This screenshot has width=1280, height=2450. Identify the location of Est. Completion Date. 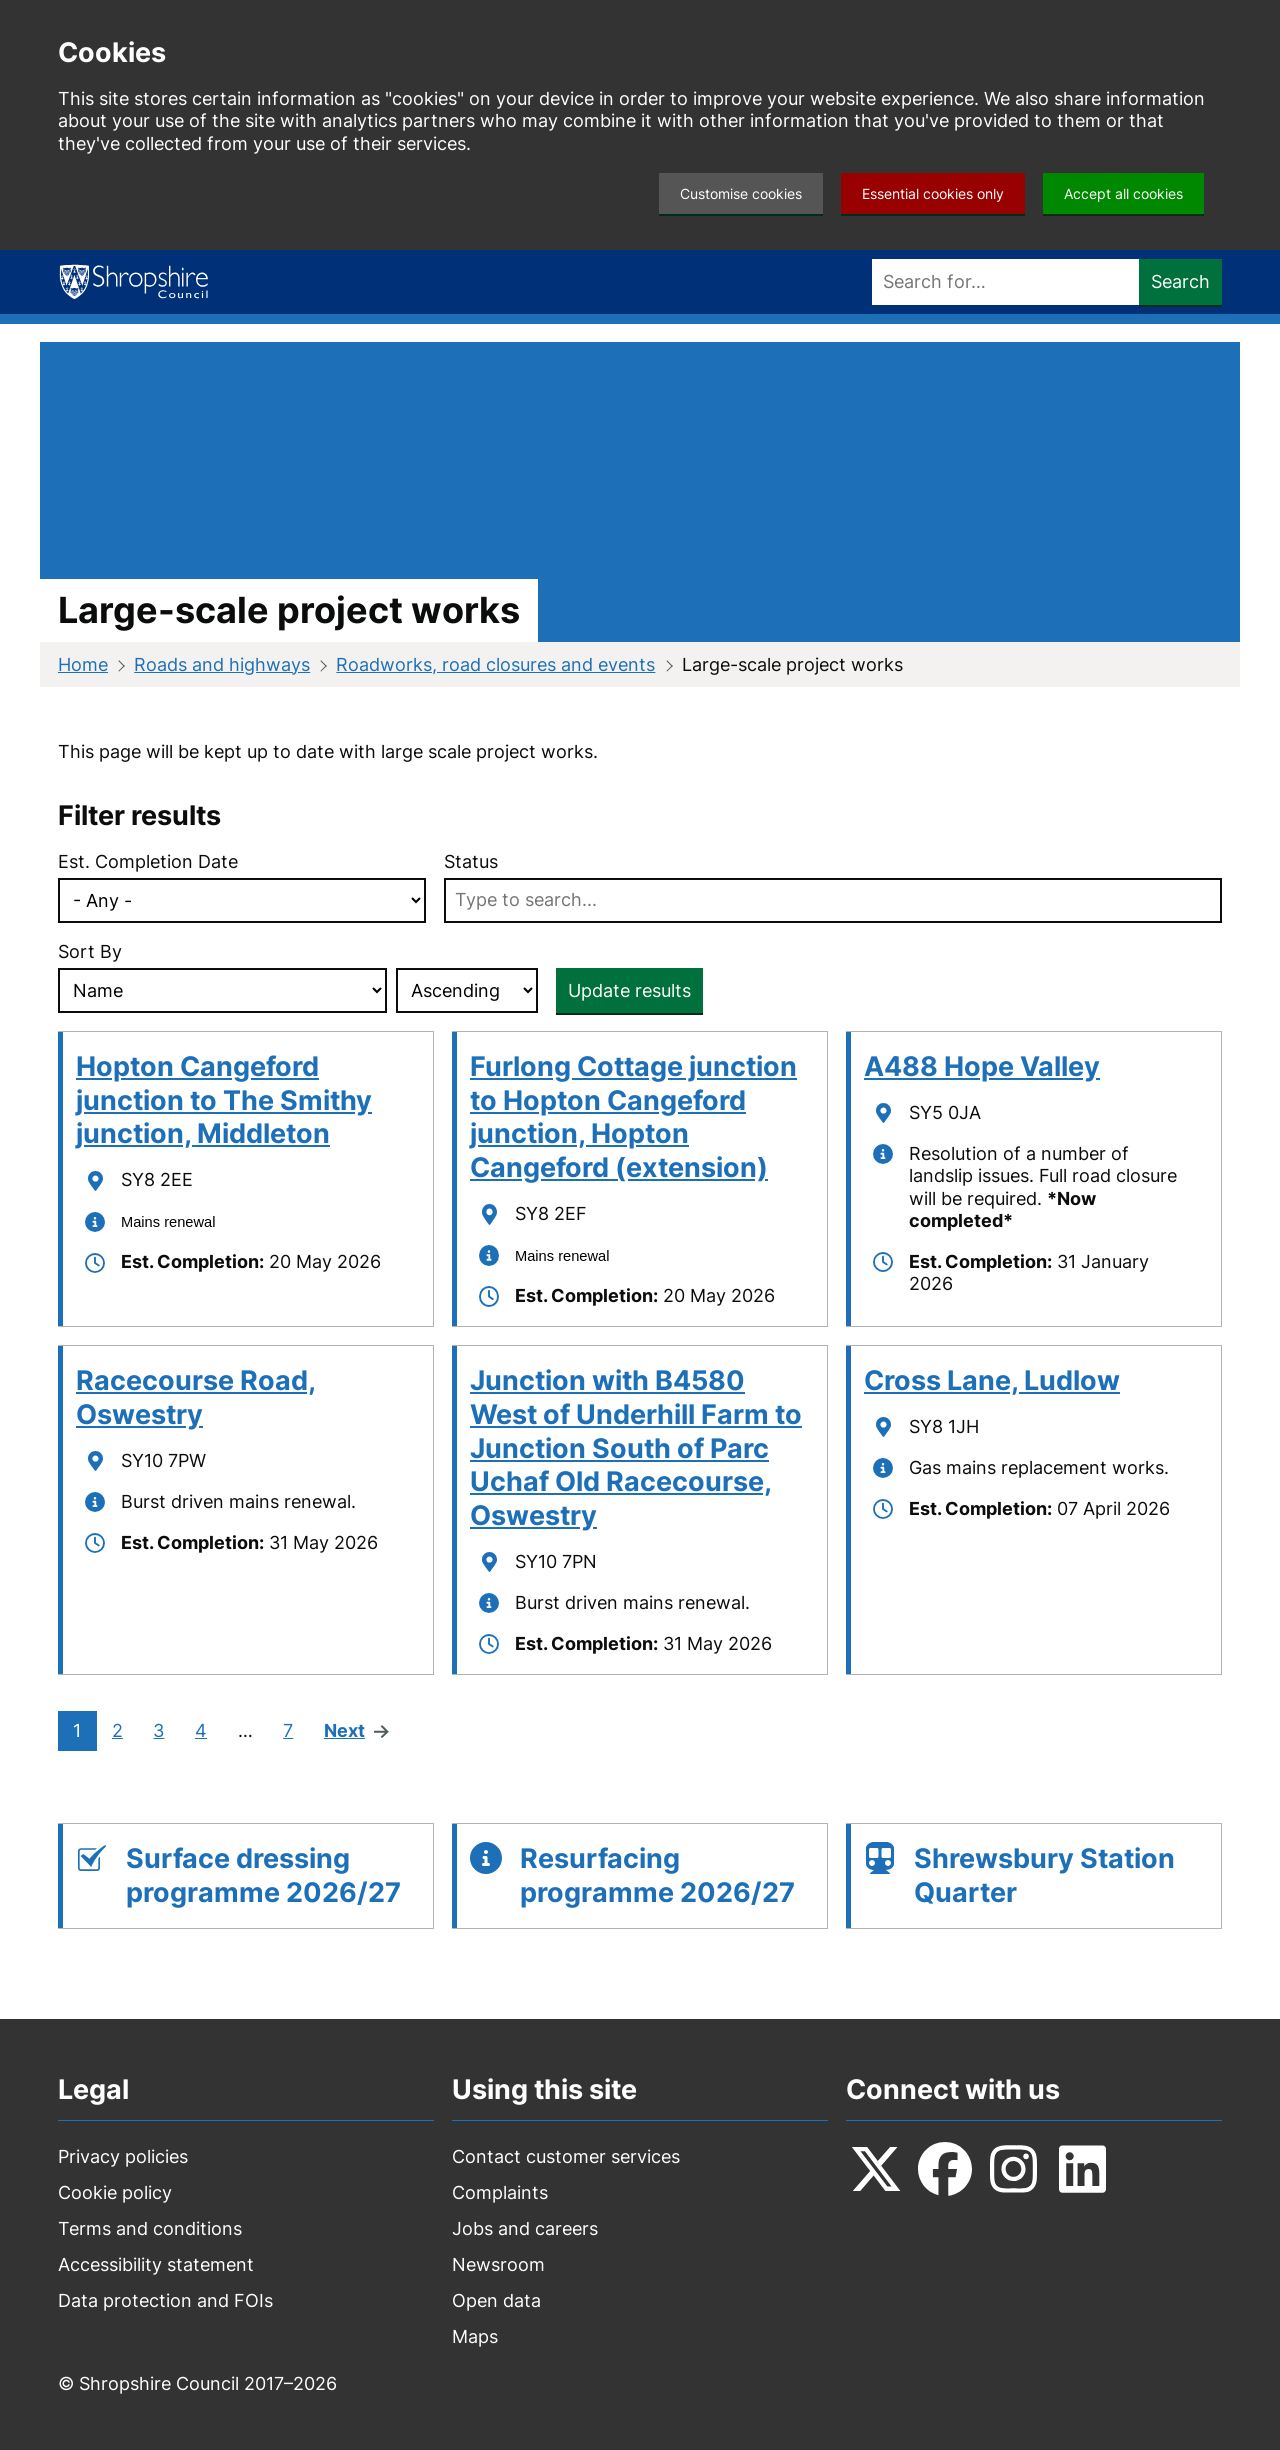
(148, 861).